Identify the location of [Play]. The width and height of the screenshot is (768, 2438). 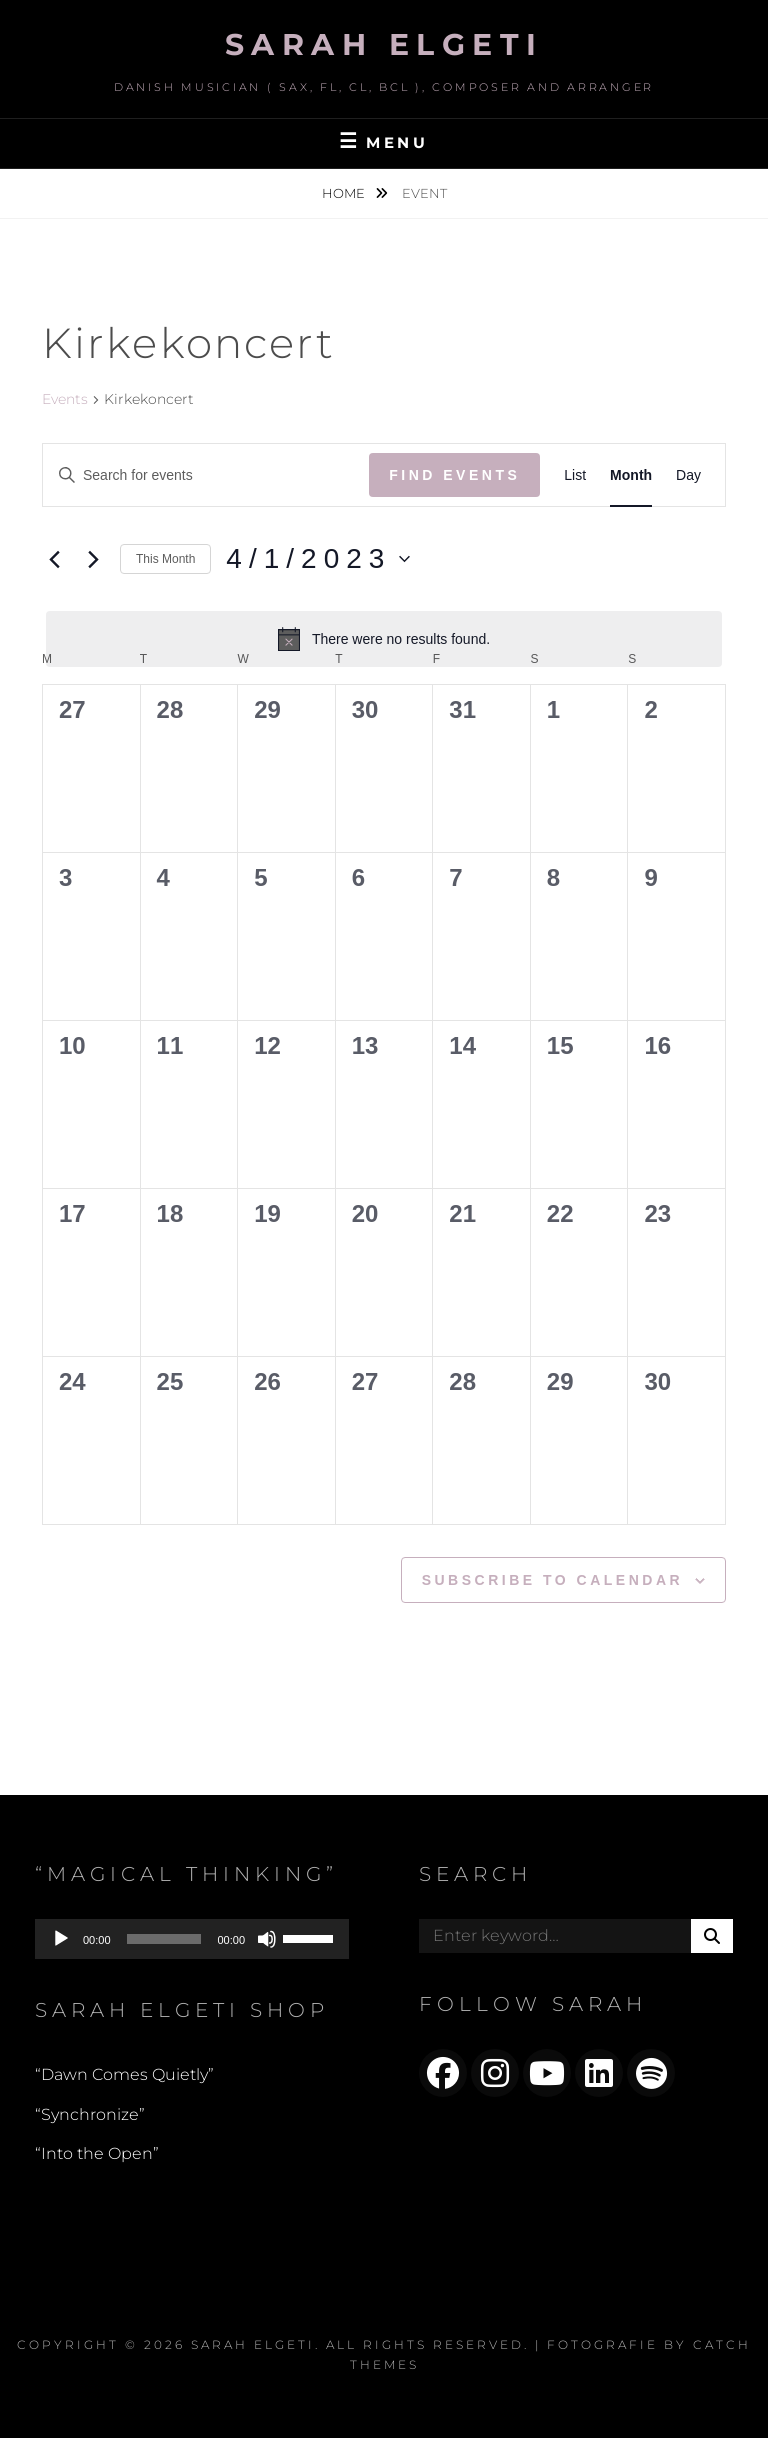
(61, 1939).